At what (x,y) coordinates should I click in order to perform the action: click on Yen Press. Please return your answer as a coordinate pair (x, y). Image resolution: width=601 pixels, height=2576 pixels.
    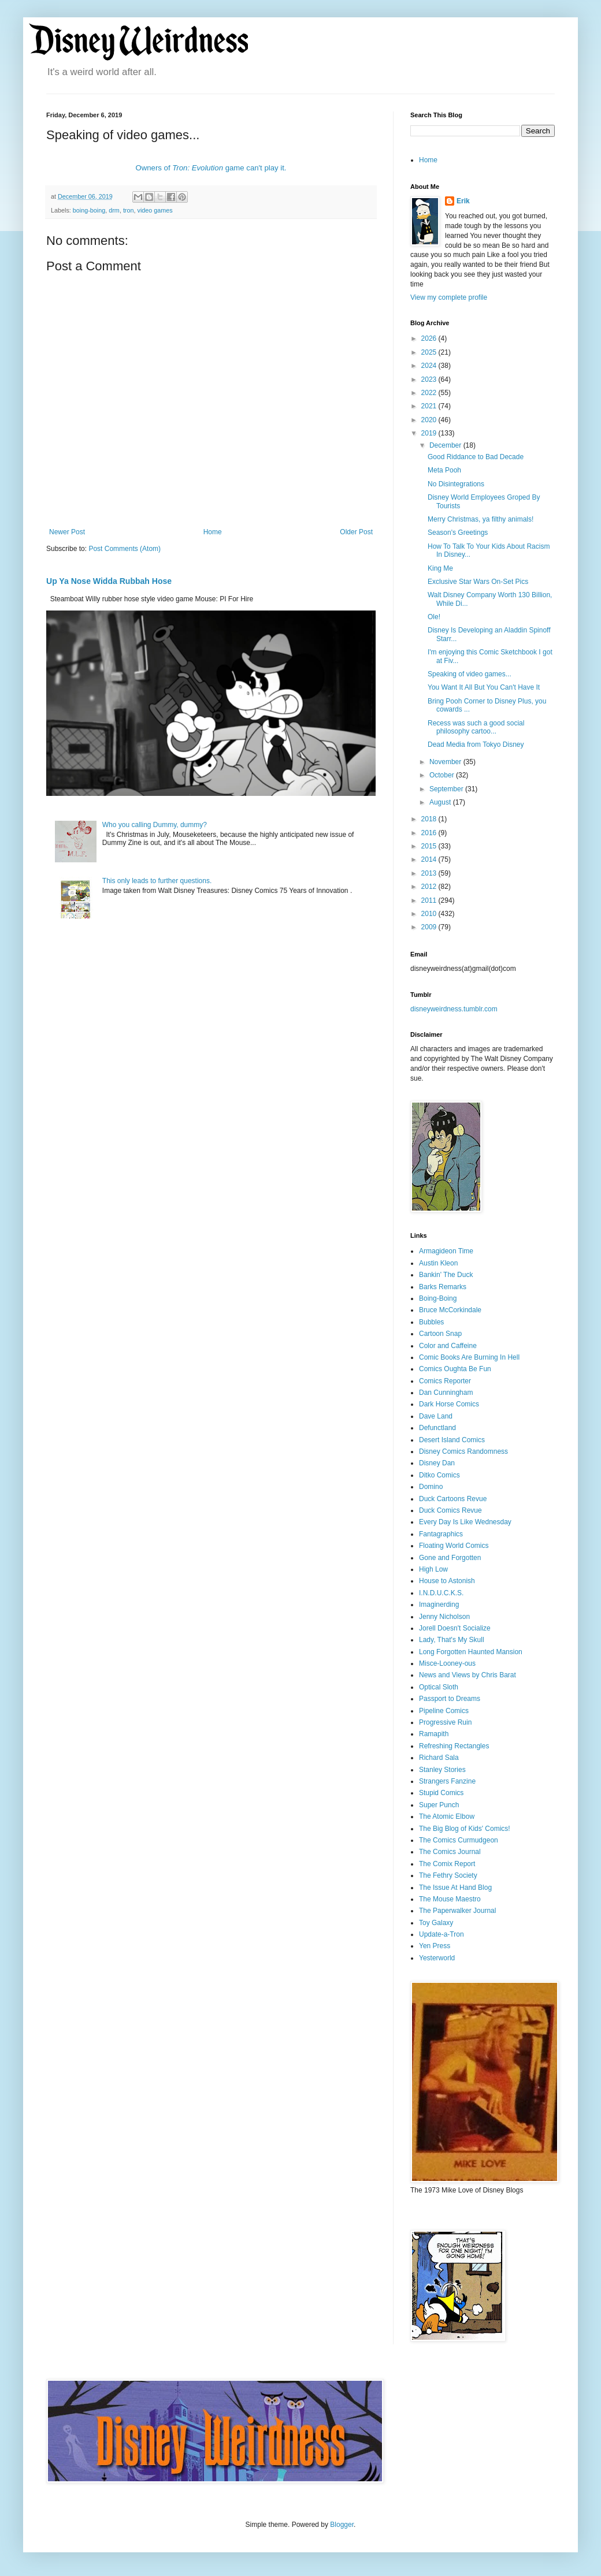
    Looking at the image, I should click on (434, 1946).